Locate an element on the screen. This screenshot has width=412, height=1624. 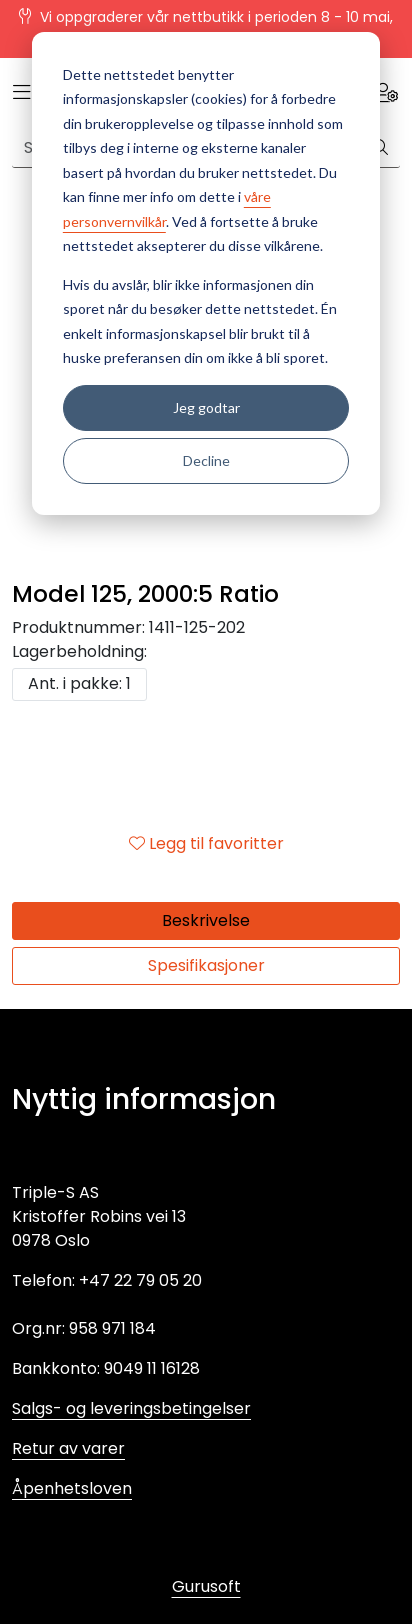
[dialog] is located at coordinates (206, 273).